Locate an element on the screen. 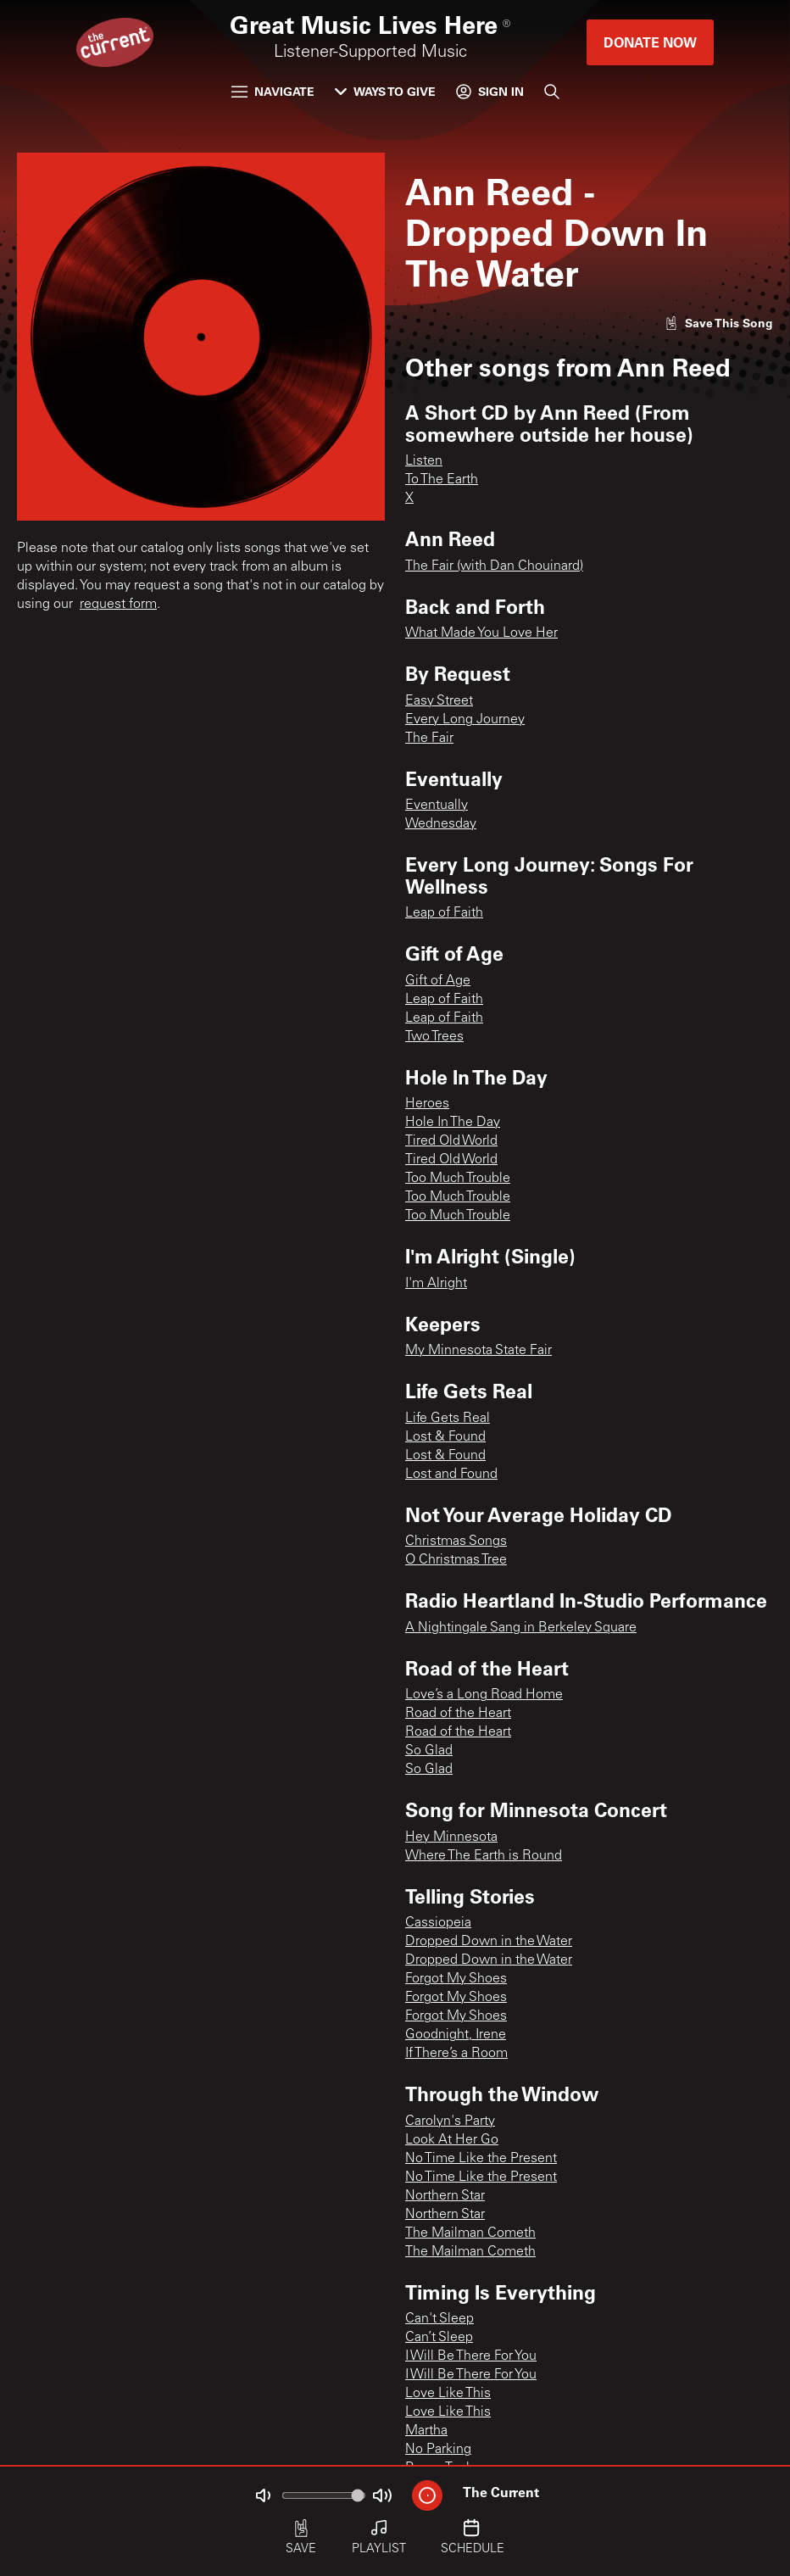 The height and width of the screenshot is (2576, 790). Where The Earth is Round is located at coordinates (483, 1856).